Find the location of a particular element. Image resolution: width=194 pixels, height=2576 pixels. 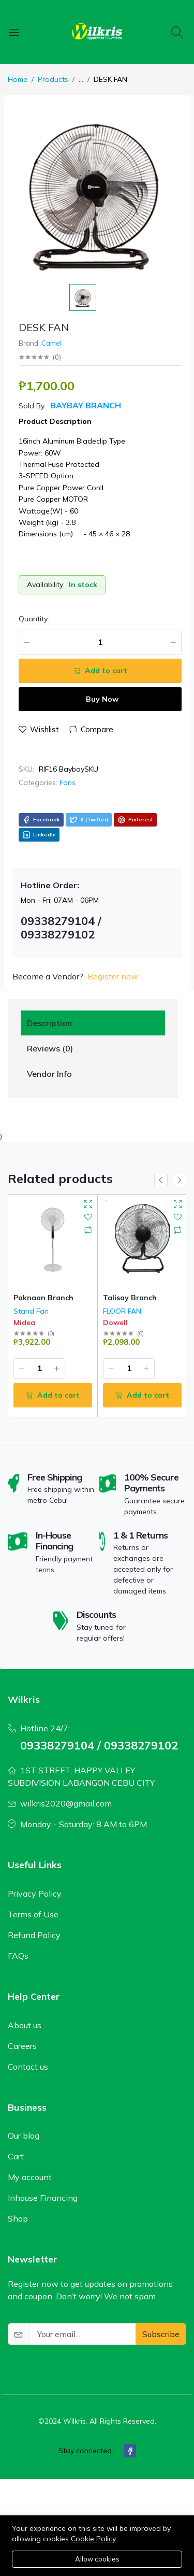

Register now is located at coordinates (112, 976).